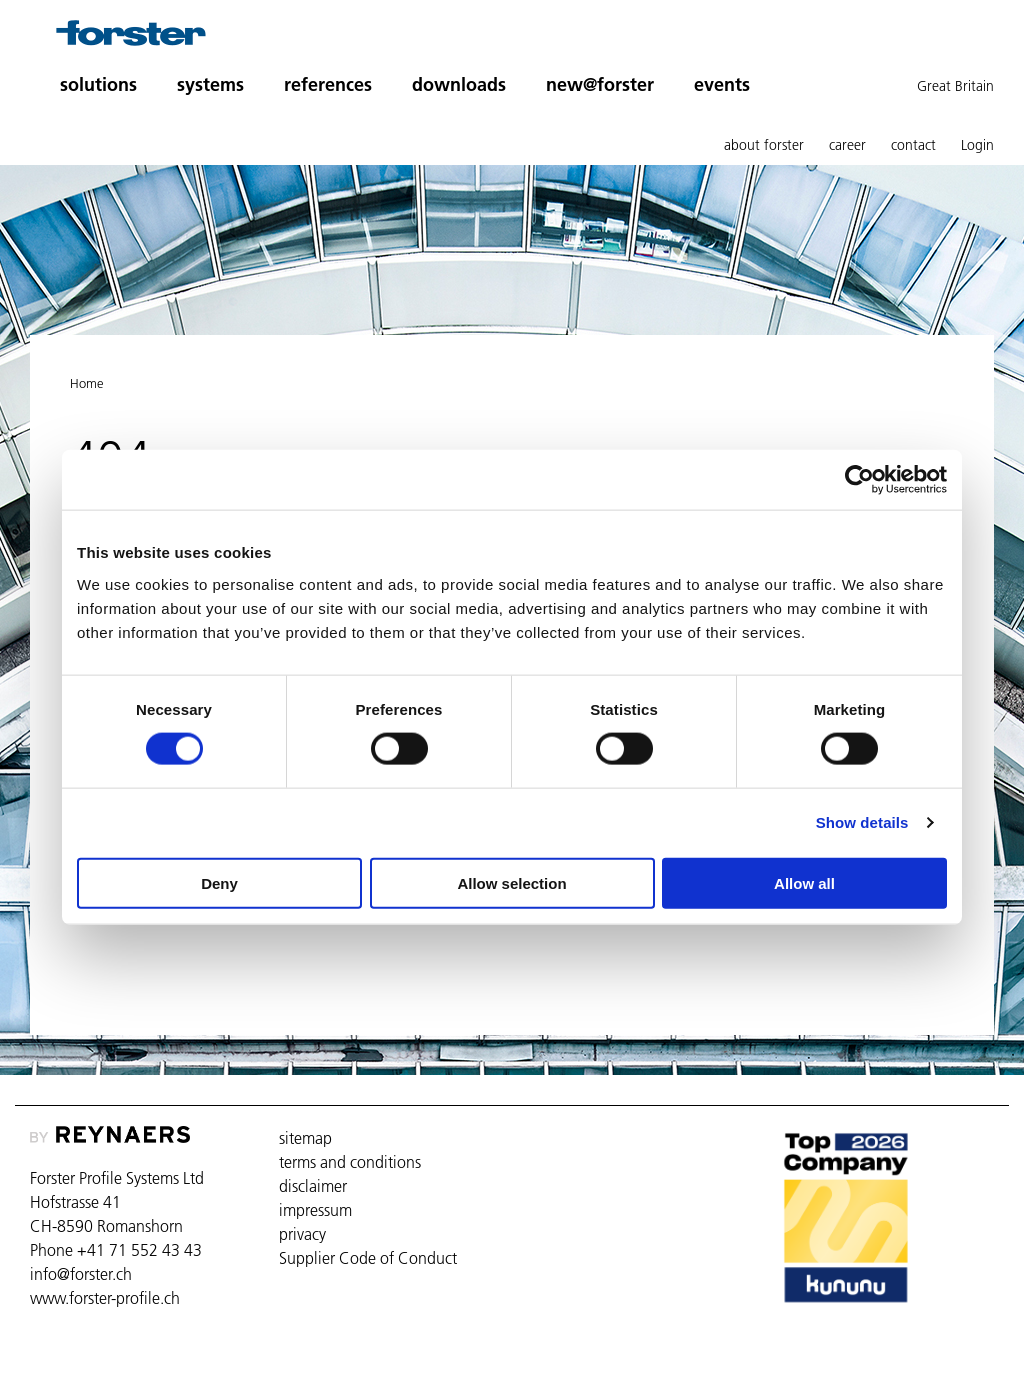  What do you see at coordinates (305, 1138) in the screenshot?
I see `sitemap` at bounding box center [305, 1138].